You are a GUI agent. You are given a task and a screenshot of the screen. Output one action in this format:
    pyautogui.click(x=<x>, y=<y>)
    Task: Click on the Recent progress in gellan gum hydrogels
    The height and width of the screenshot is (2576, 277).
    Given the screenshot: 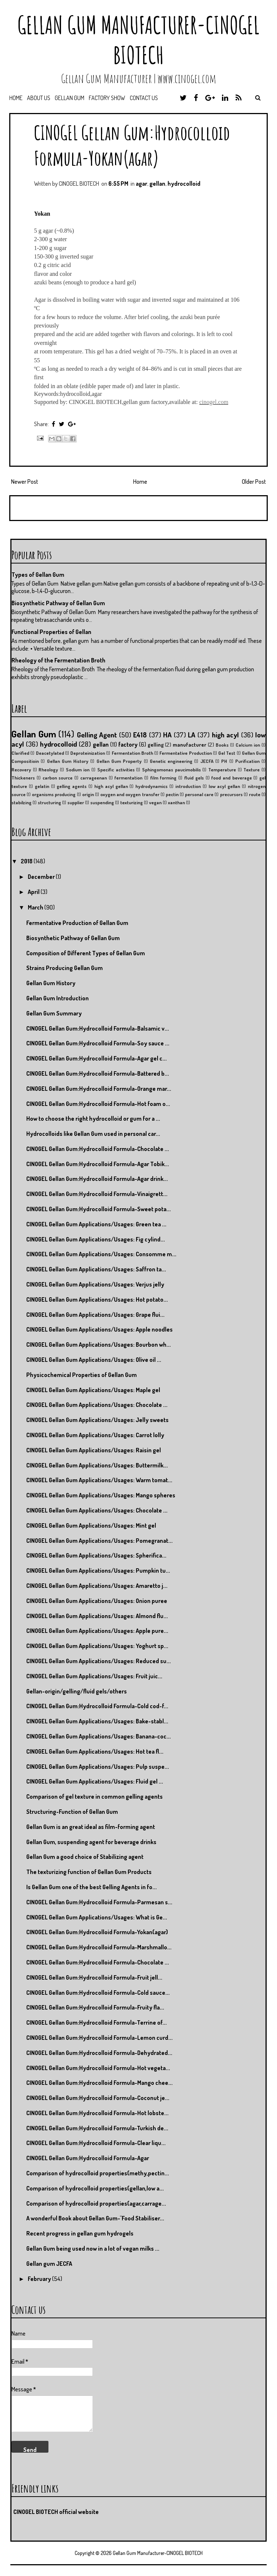 What is the action you would take?
    pyautogui.click(x=80, y=2233)
    